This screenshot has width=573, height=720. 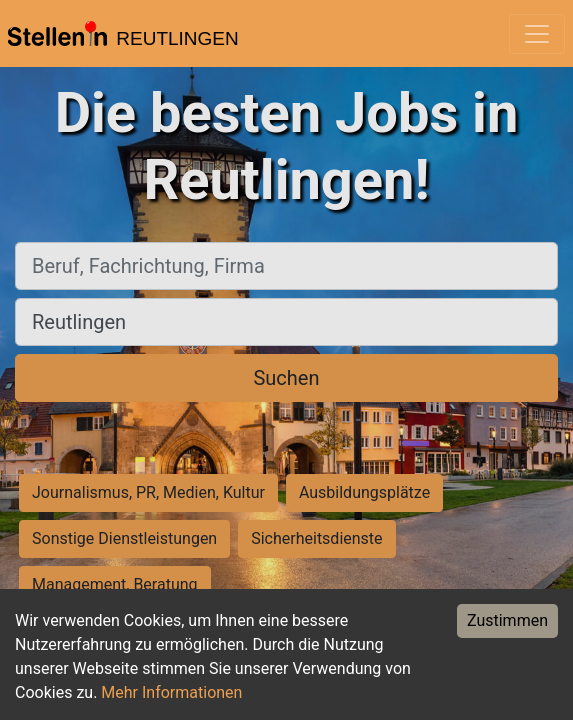 What do you see at coordinates (286, 378) in the screenshot?
I see `Suchen` at bounding box center [286, 378].